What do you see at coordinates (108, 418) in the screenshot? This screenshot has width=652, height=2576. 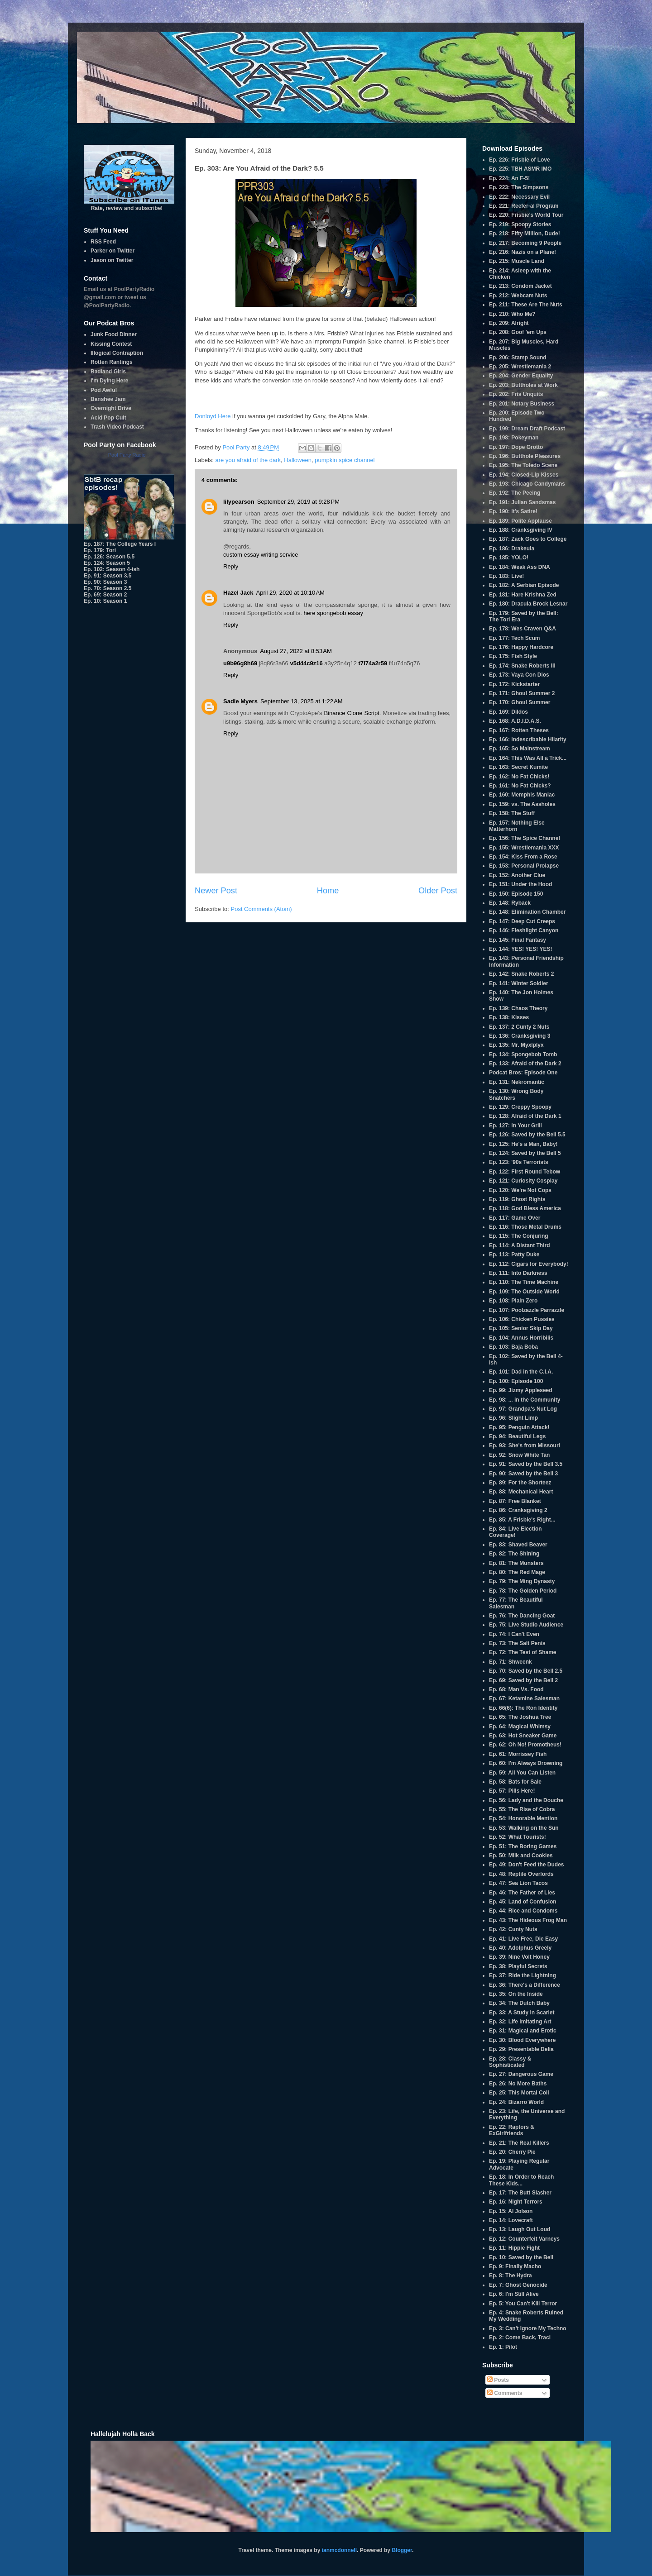 I see `Acid Pop Cult` at bounding box center [108, 418].